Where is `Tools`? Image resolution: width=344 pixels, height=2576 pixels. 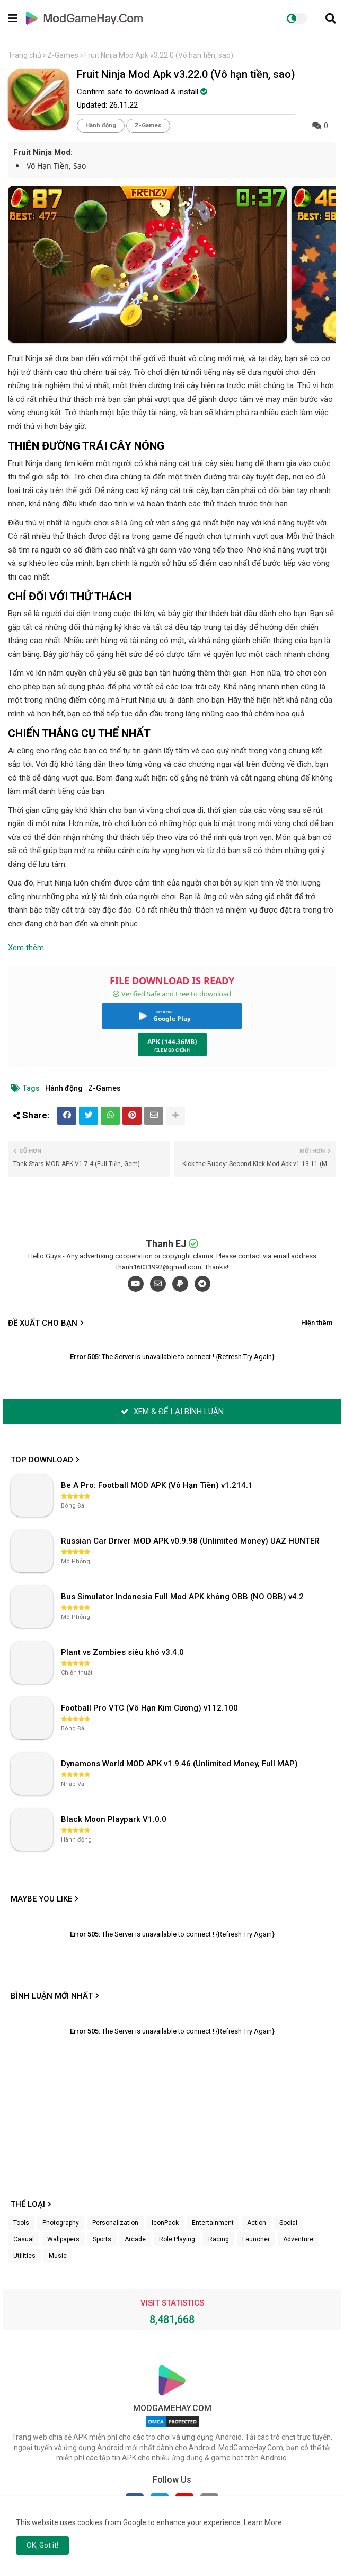 Tools is located at coordinates (21, 2223).